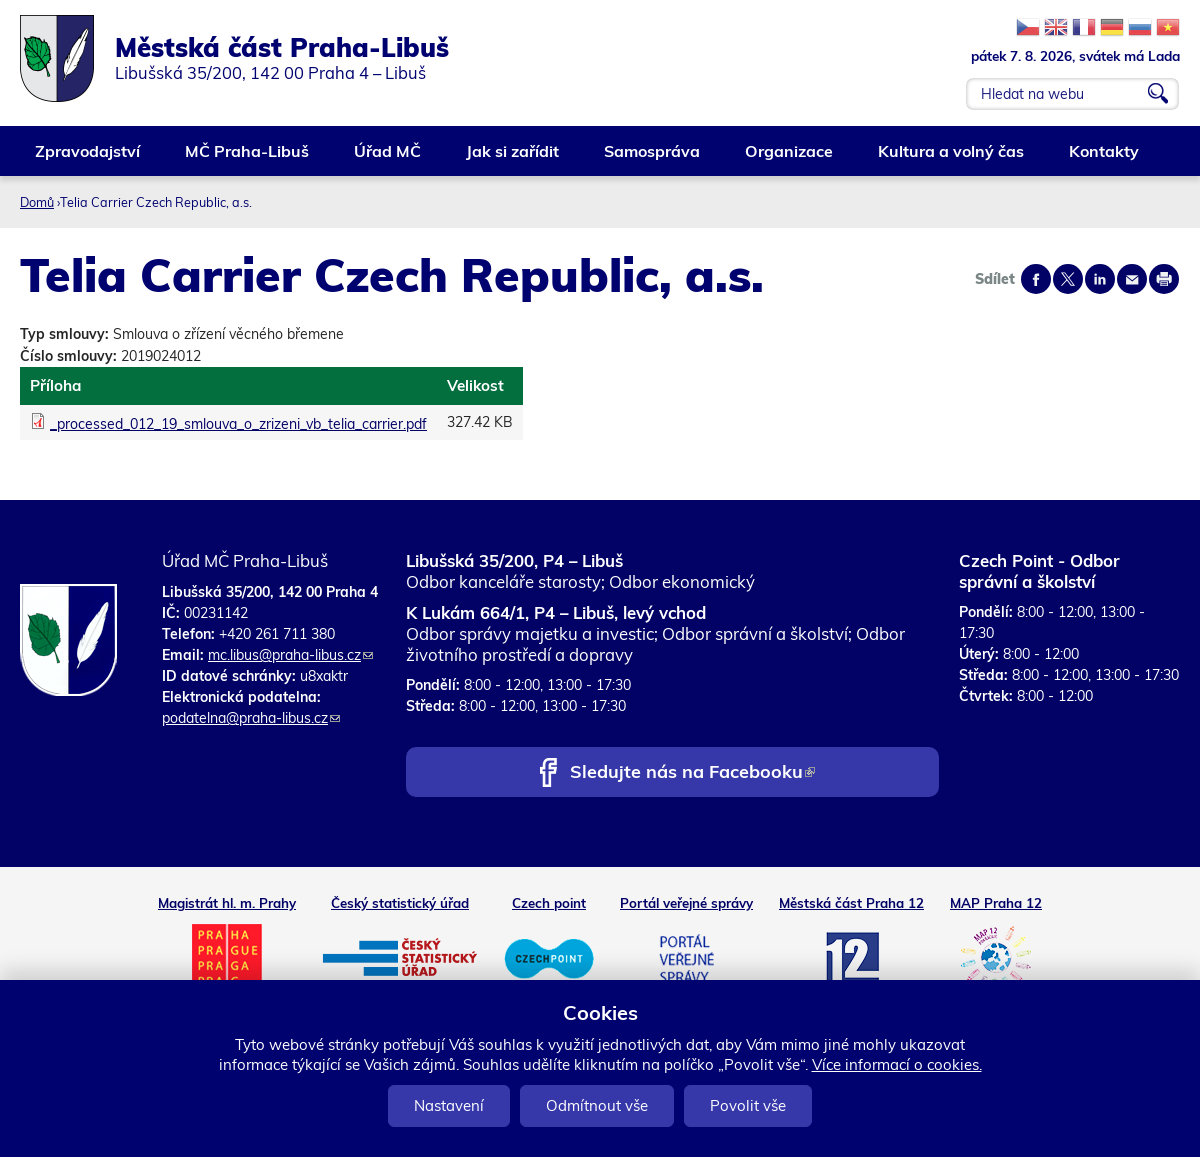 The width and height of the screenshot is (1200, 1157). Describe the element at coordinates (251, 718) in the screenshot. I see `podatelna@praha-libus.cz` at that location.